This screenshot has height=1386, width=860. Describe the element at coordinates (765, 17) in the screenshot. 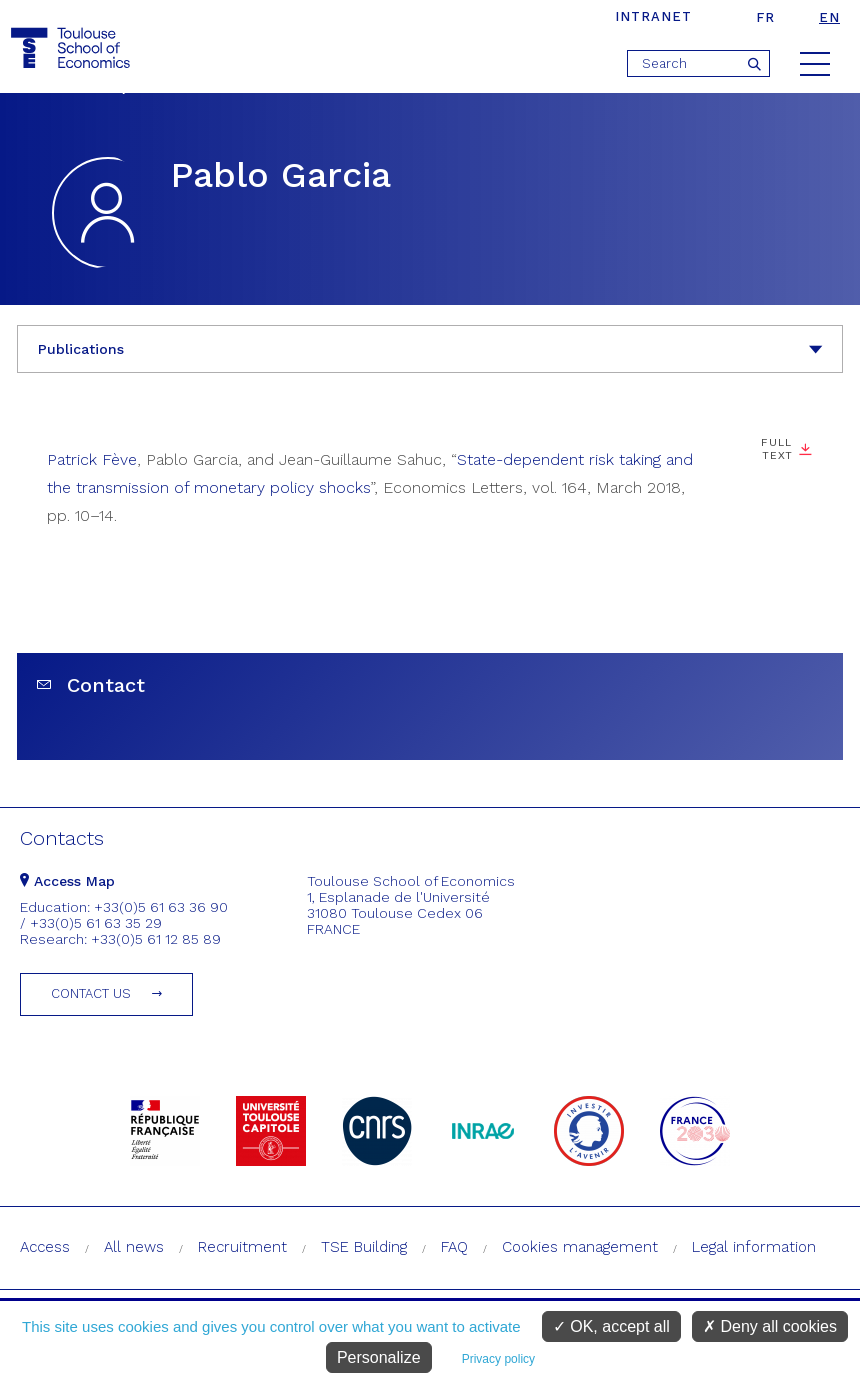

I see `fr` at that location.